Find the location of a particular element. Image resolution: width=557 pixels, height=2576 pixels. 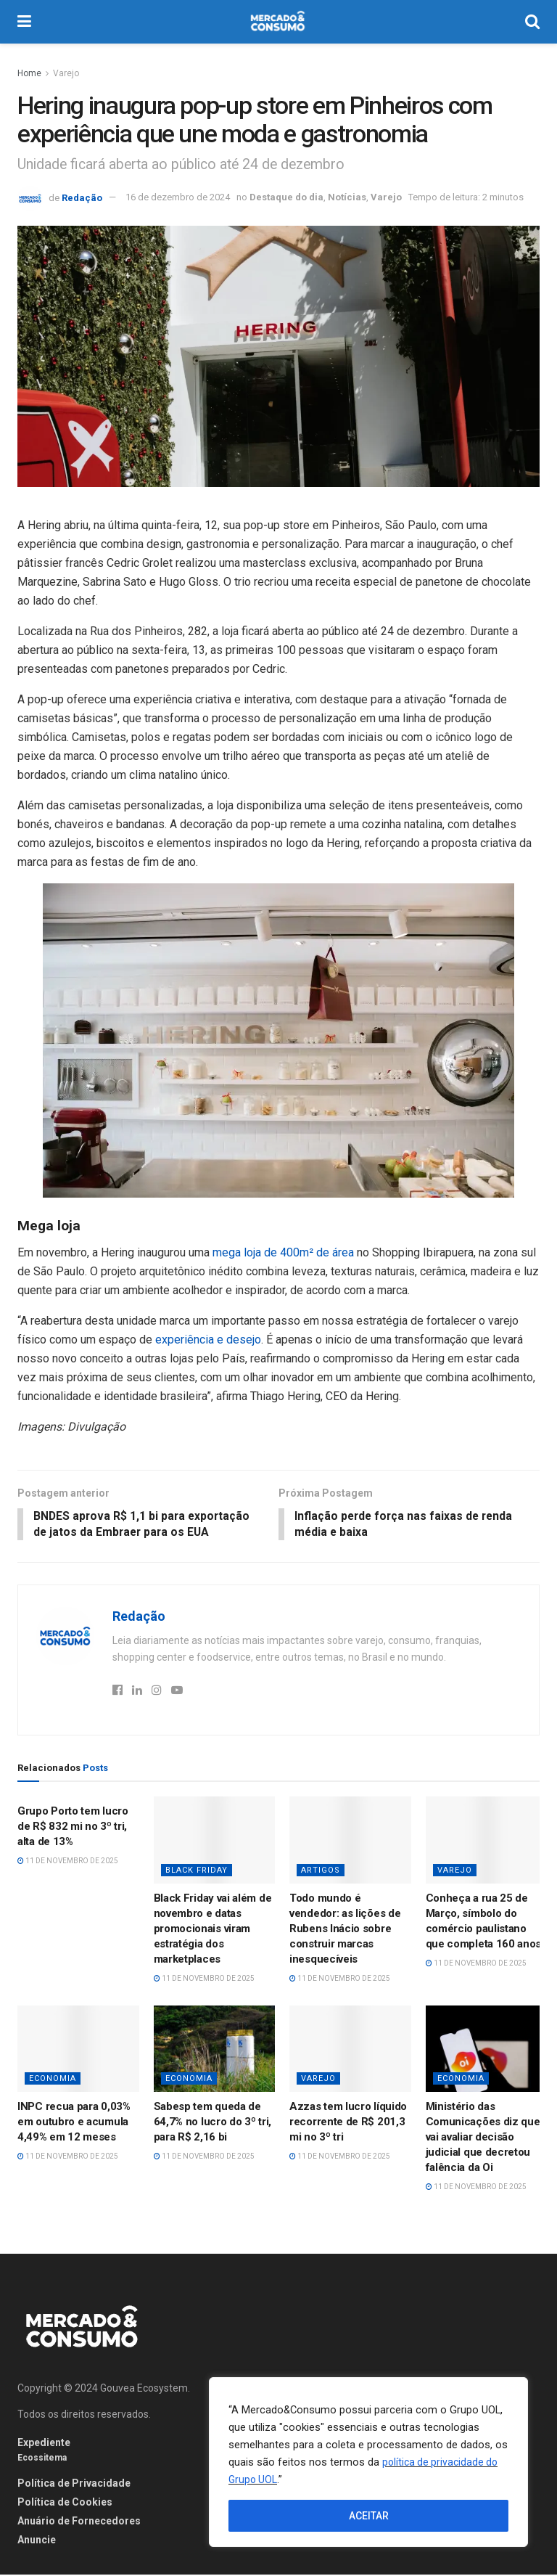

experiência e desejo is located at coordinates (208, 1339).